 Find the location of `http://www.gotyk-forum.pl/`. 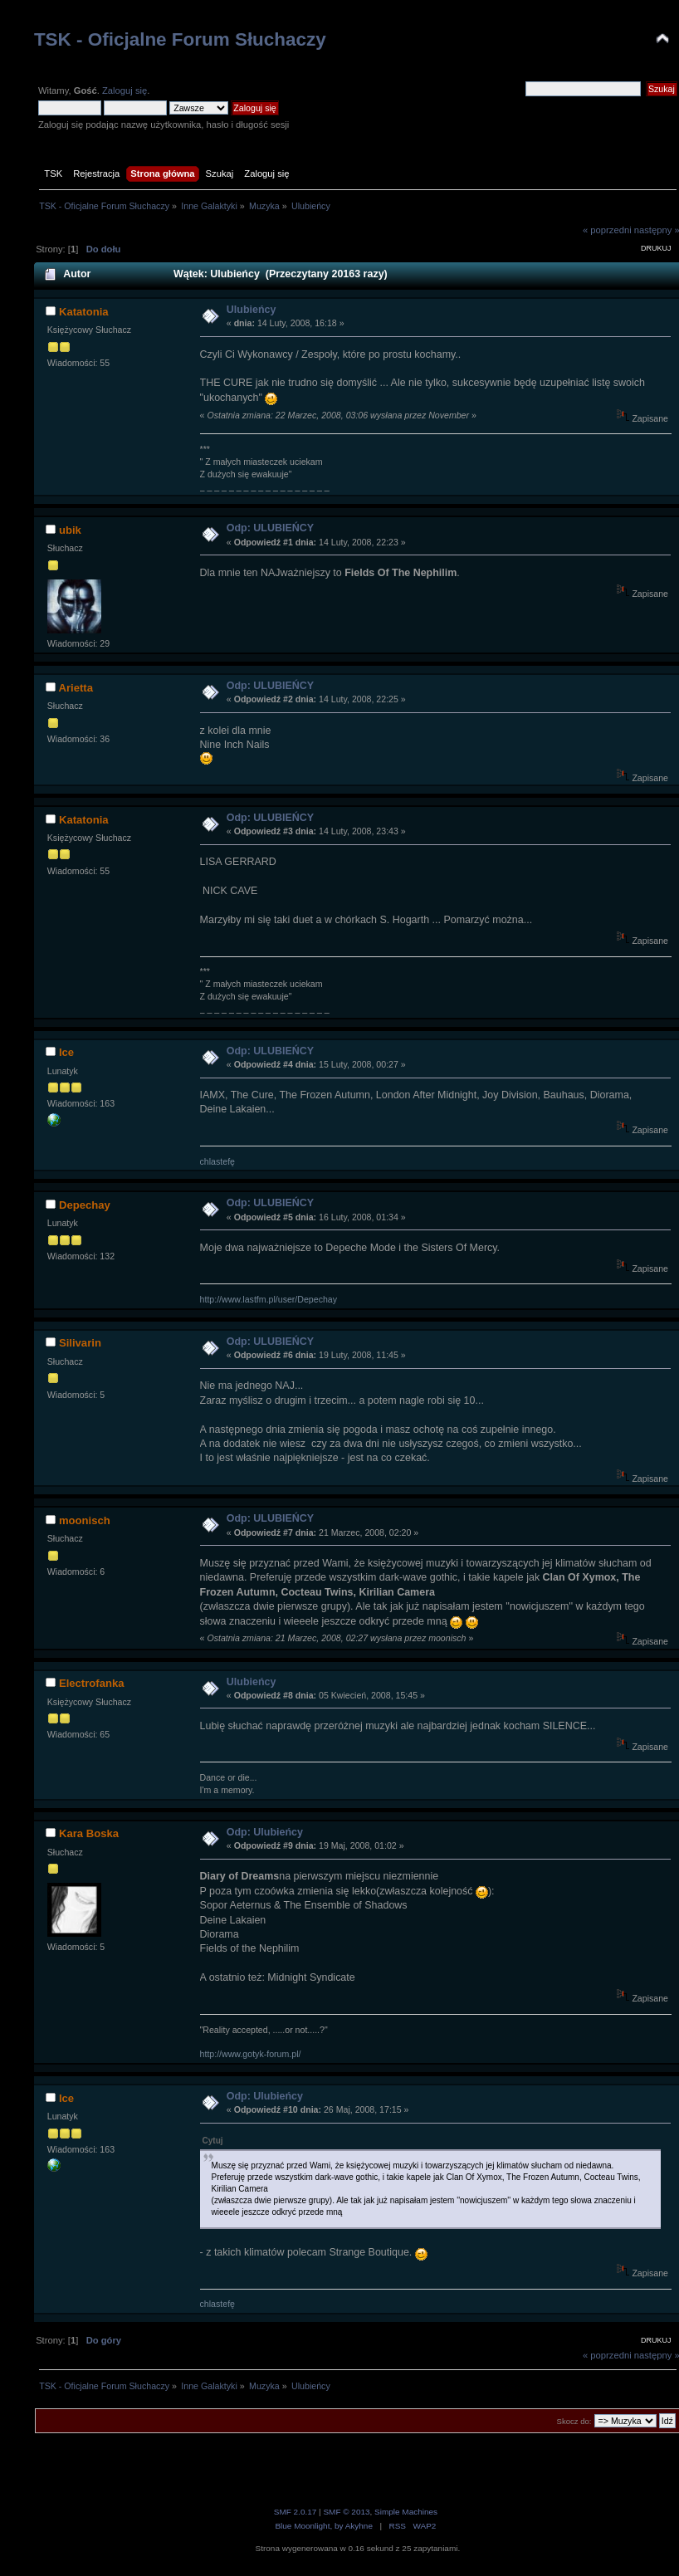

http://www.gotyk-forum.pl/ is located at coordinates (250, 2054).